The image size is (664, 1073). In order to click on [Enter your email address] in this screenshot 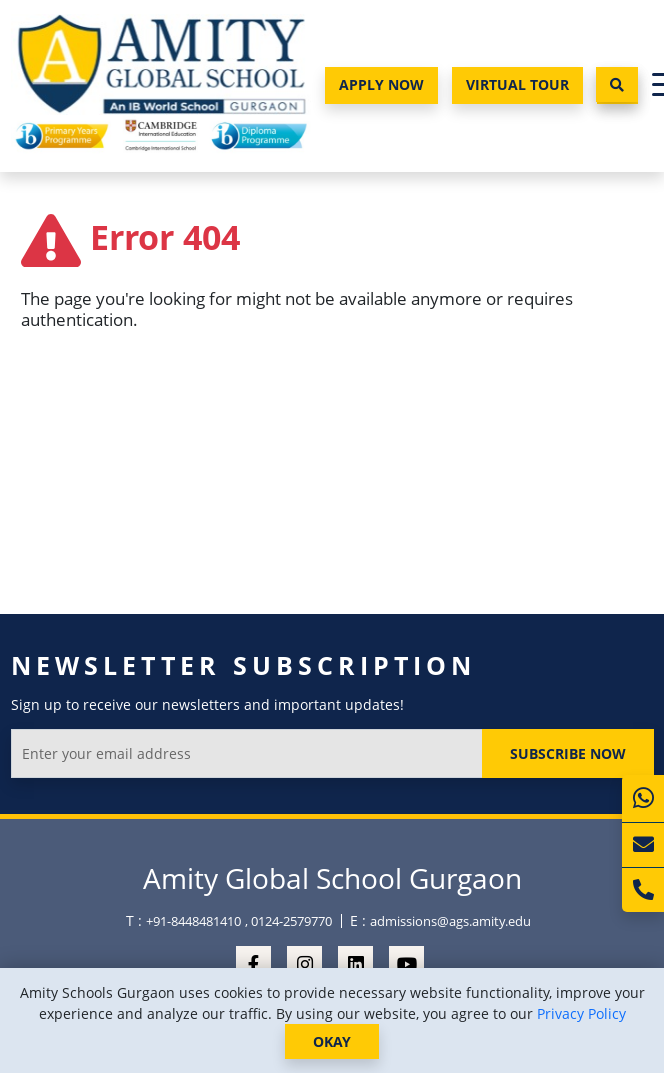, I will do `click(247, 753)`.